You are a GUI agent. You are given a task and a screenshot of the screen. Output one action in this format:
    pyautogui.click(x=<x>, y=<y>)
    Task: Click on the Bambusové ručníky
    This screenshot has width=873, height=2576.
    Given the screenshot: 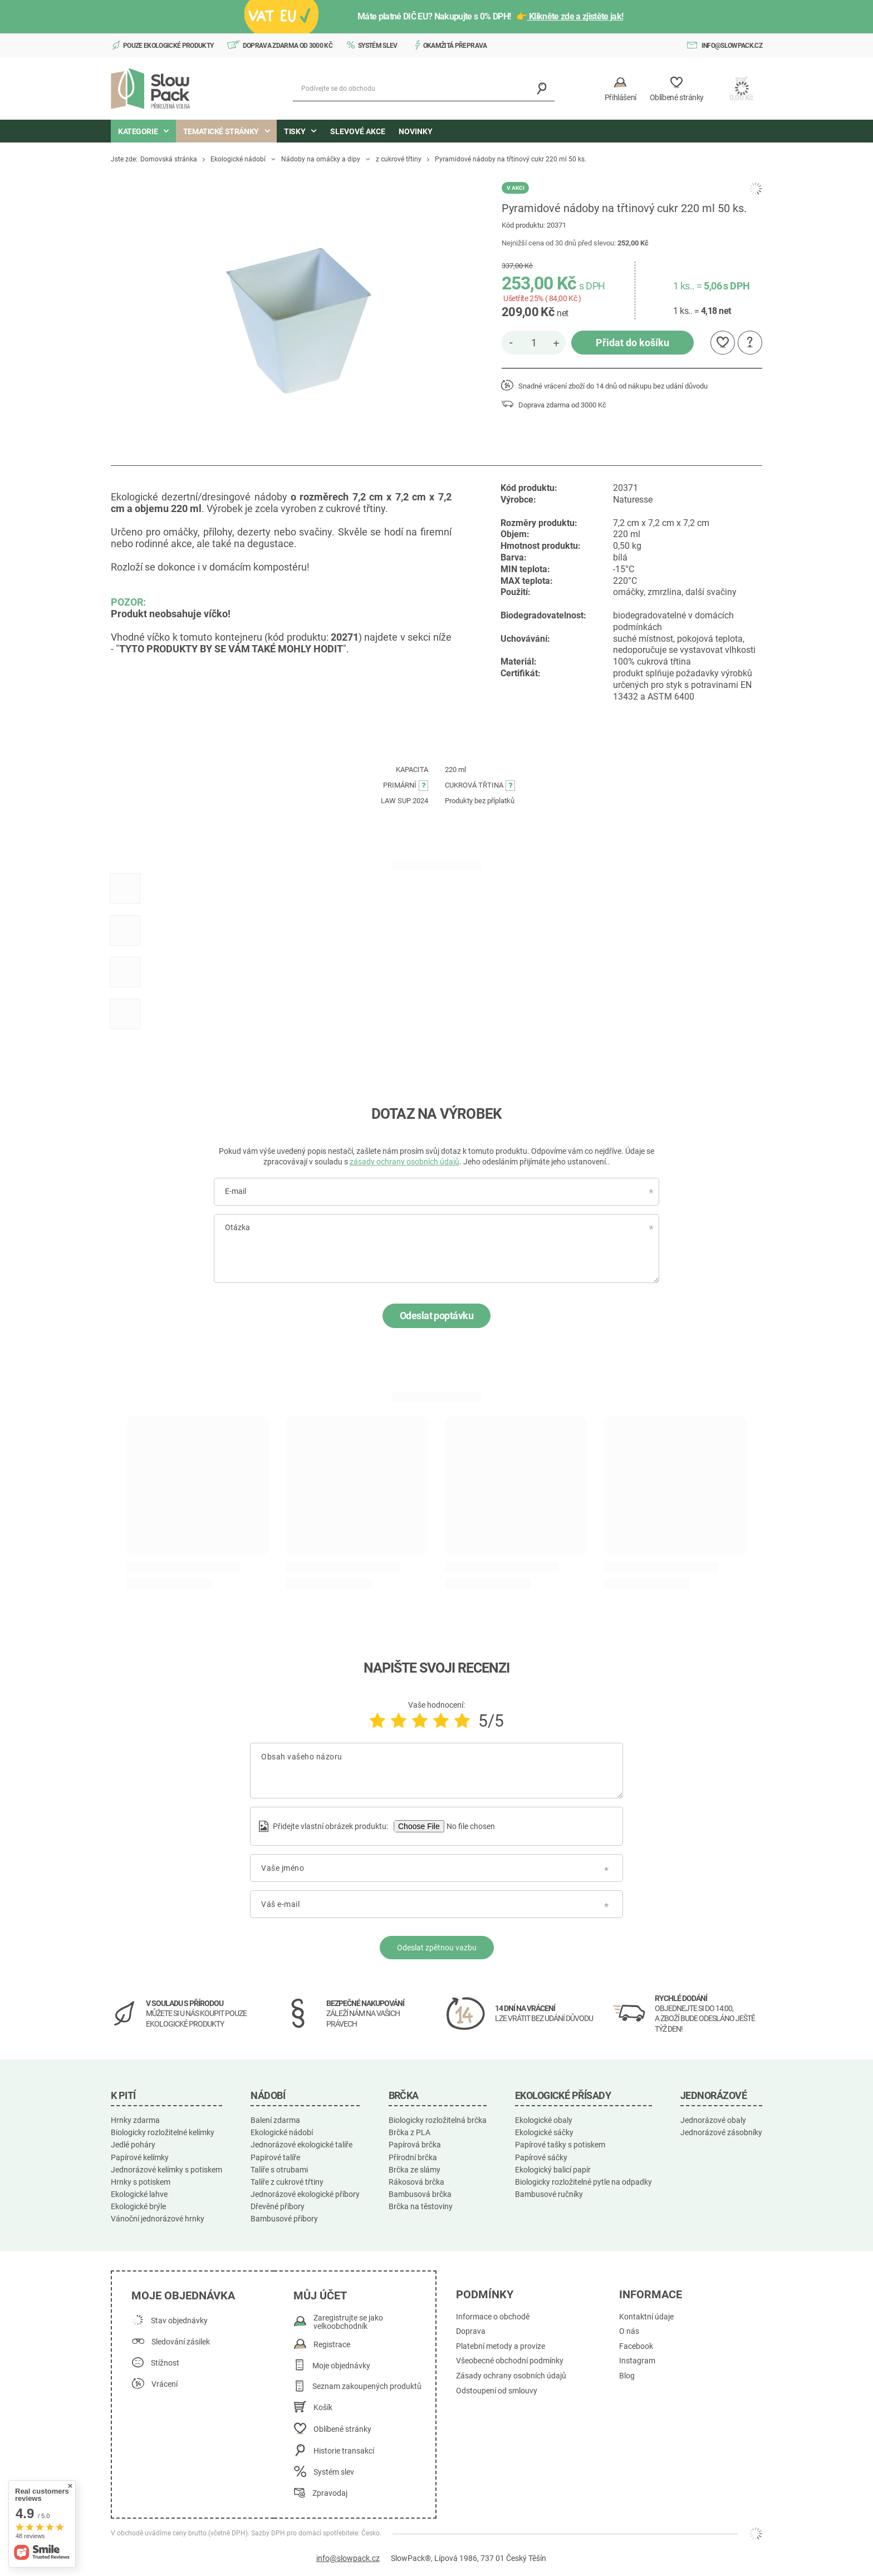 What is the action you would take?
    pyautogui.click(x=549, y=2194)
    